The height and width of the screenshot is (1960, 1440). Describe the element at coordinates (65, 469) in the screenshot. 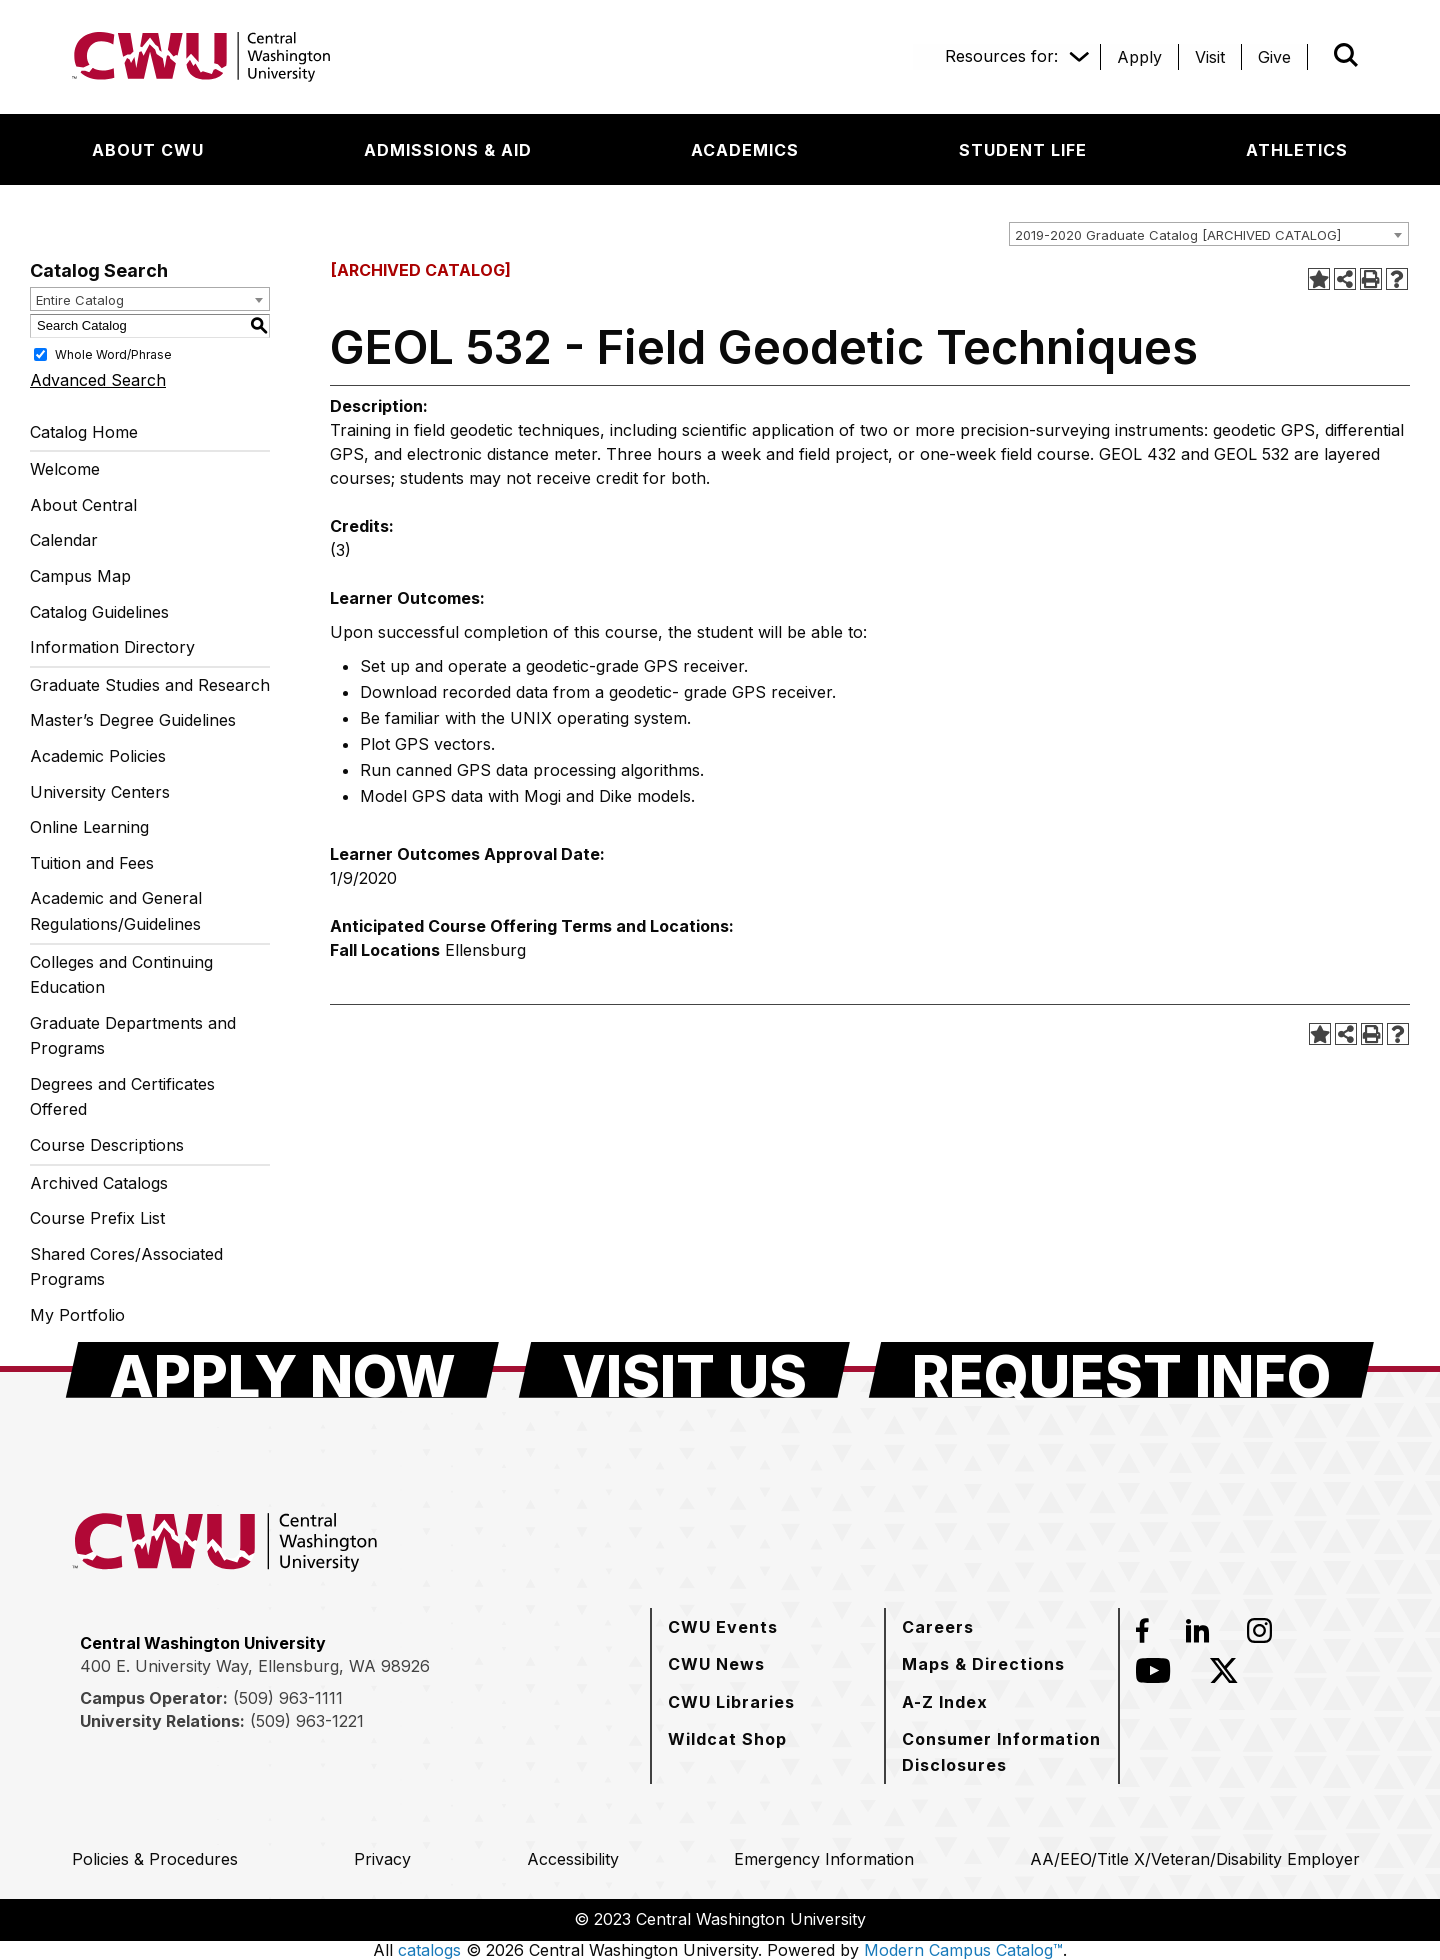

I see `Welcome` at that location.